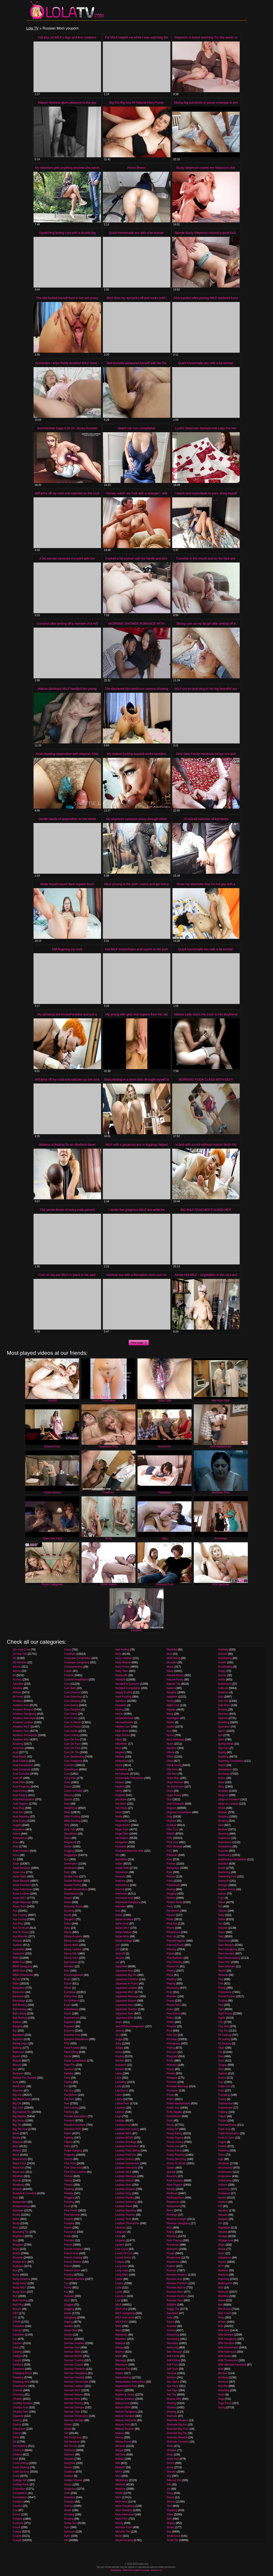  Describe the element at coordinates (174, 2398) in the screenshot. I see `Shares Wife` at that location.